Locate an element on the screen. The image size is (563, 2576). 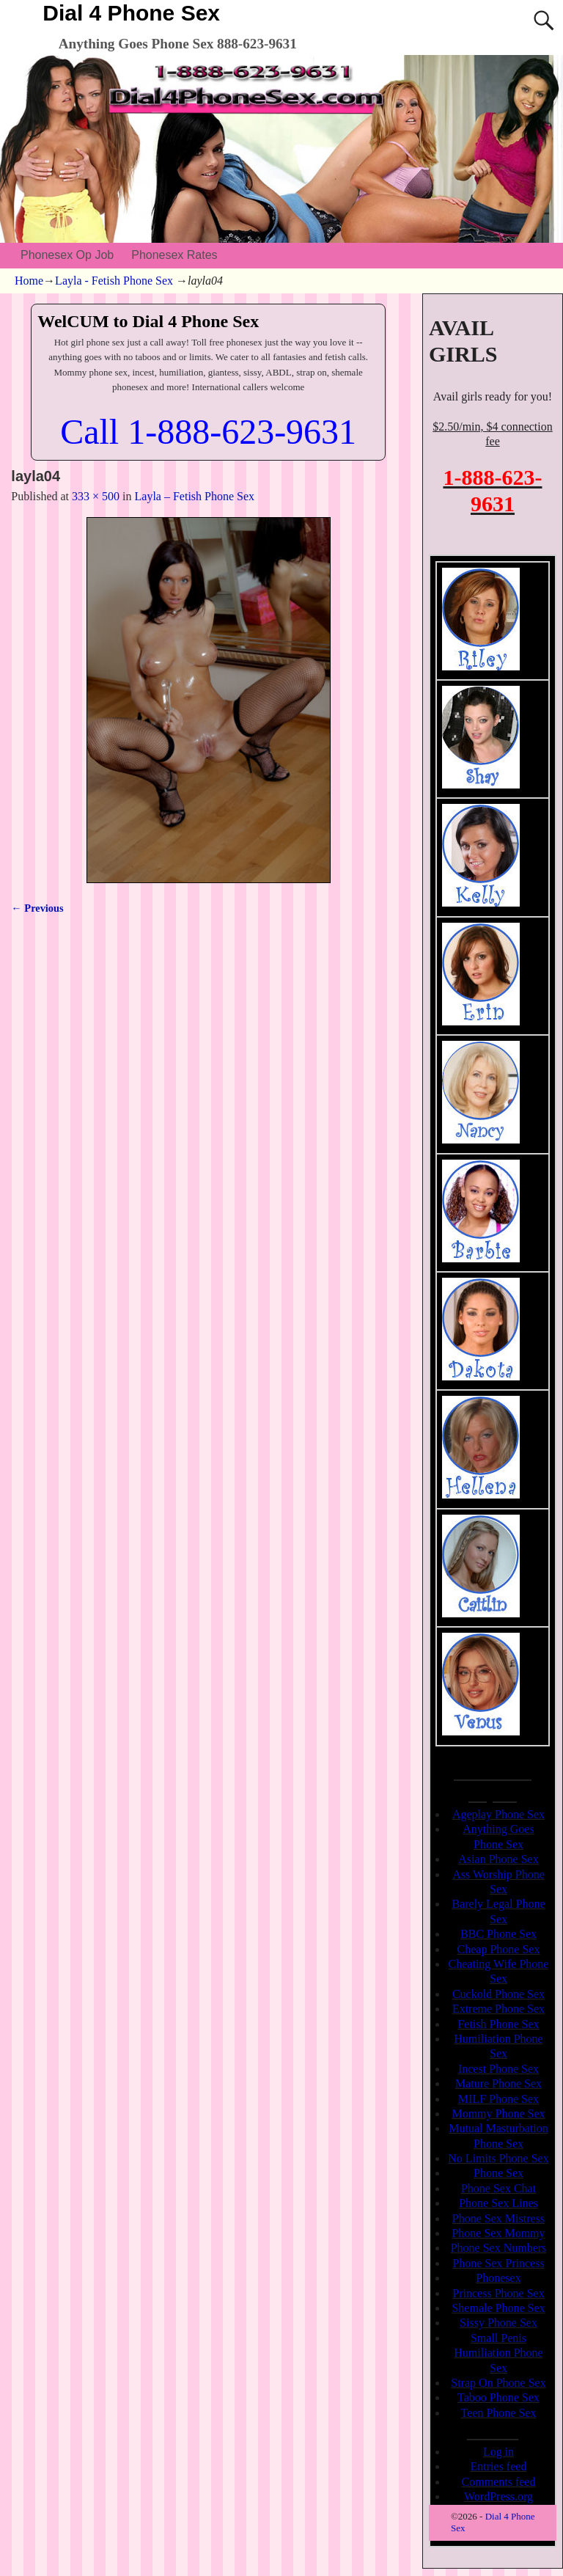
Phone Sex Lines is located at coordinates (498, 2203).